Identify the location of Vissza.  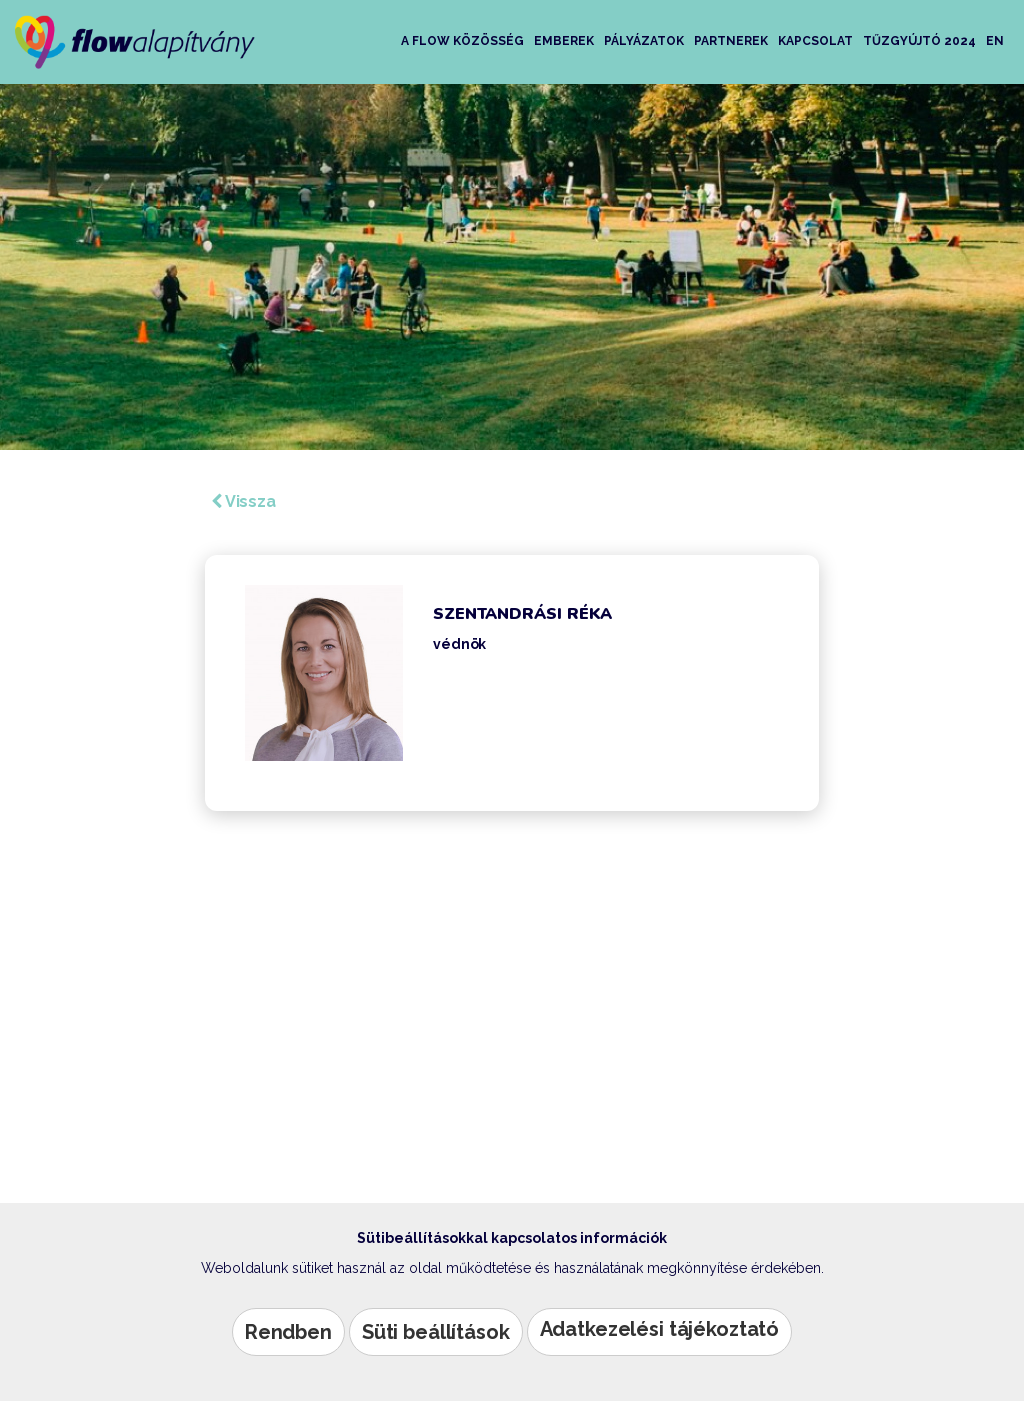
(243, 501).